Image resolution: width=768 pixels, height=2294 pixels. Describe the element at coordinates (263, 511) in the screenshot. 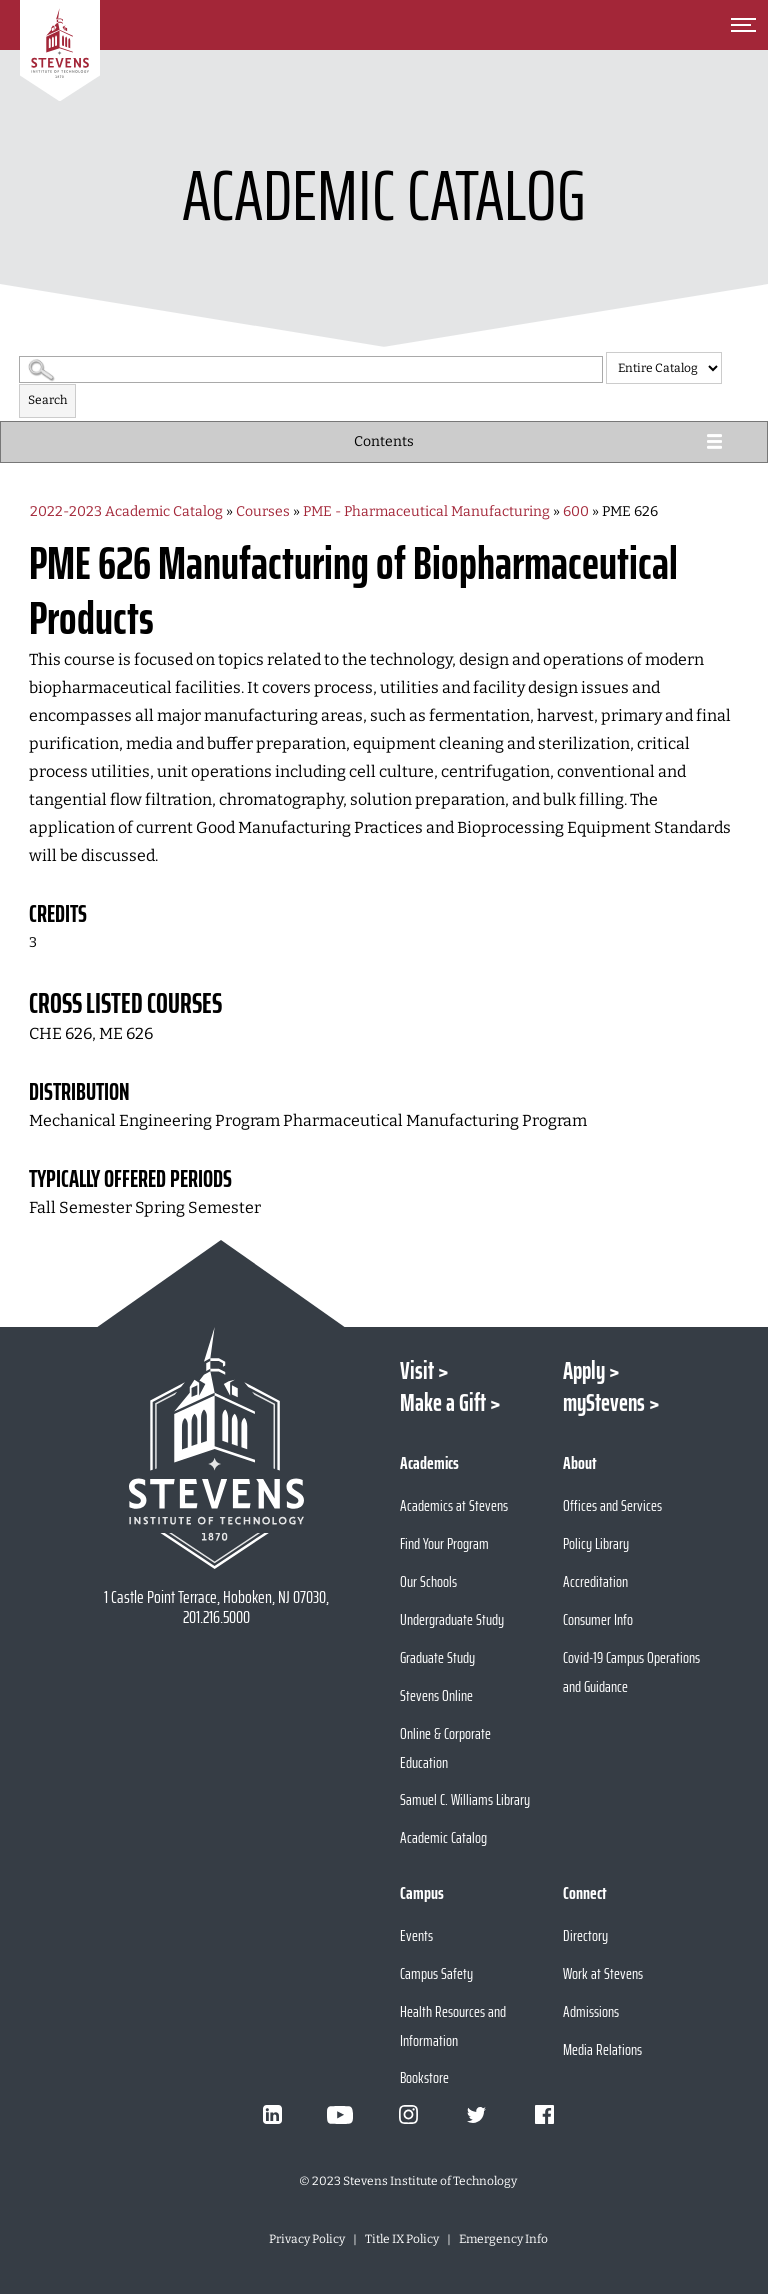

I see `Courses` at that location.